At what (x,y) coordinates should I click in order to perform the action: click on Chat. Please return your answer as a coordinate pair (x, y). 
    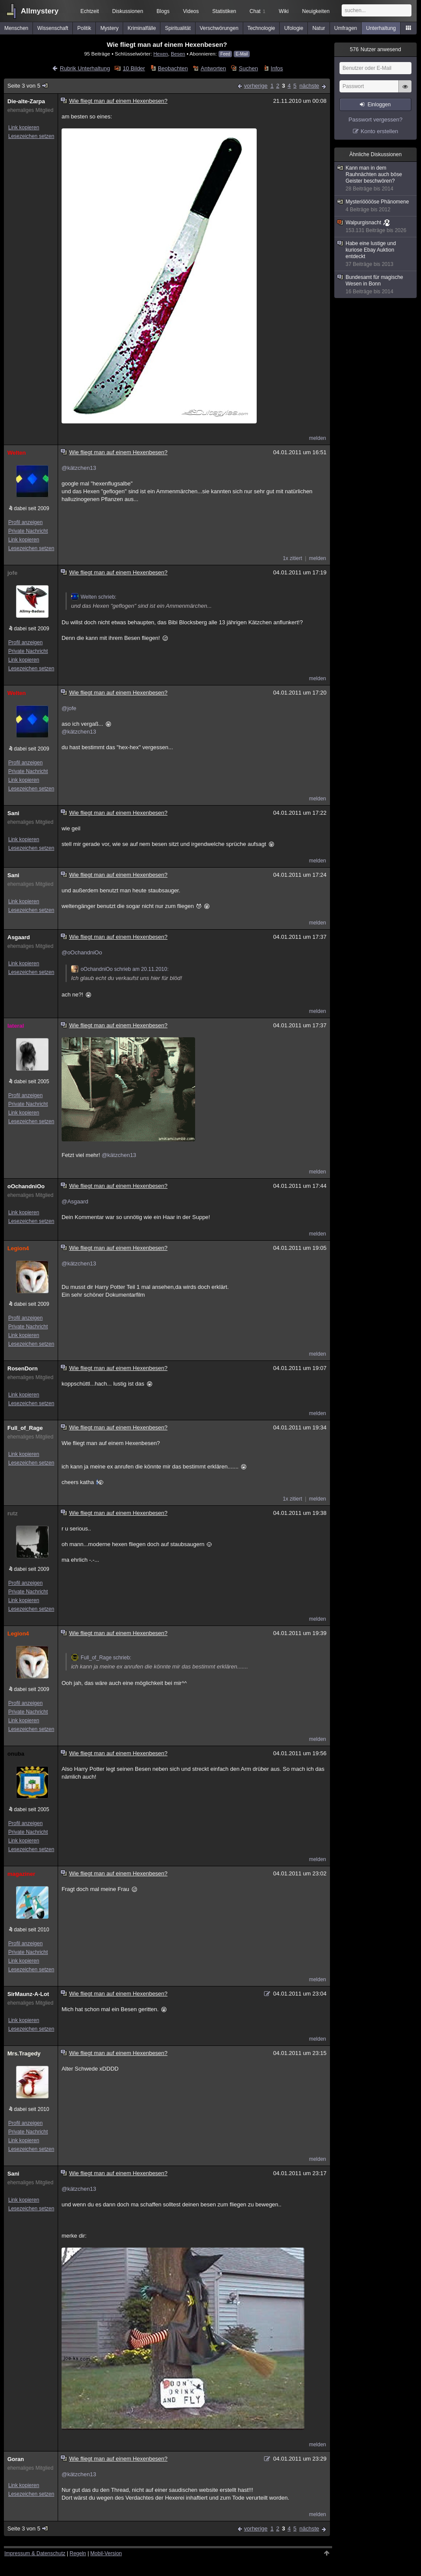
    Looking at the image, I should click on (257, 11).